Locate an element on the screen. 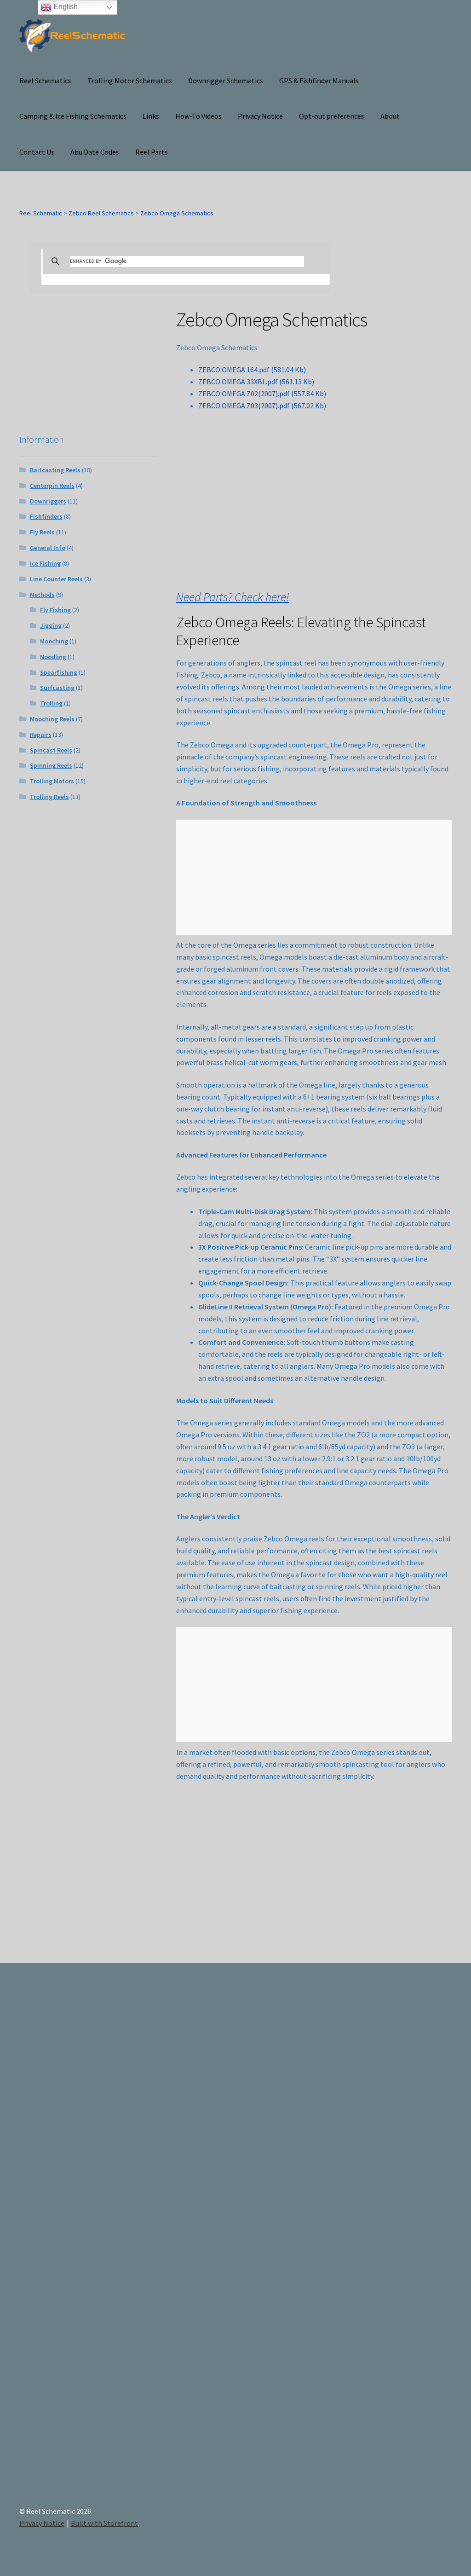  Trolling Reels is located at coordinates (49, 797).